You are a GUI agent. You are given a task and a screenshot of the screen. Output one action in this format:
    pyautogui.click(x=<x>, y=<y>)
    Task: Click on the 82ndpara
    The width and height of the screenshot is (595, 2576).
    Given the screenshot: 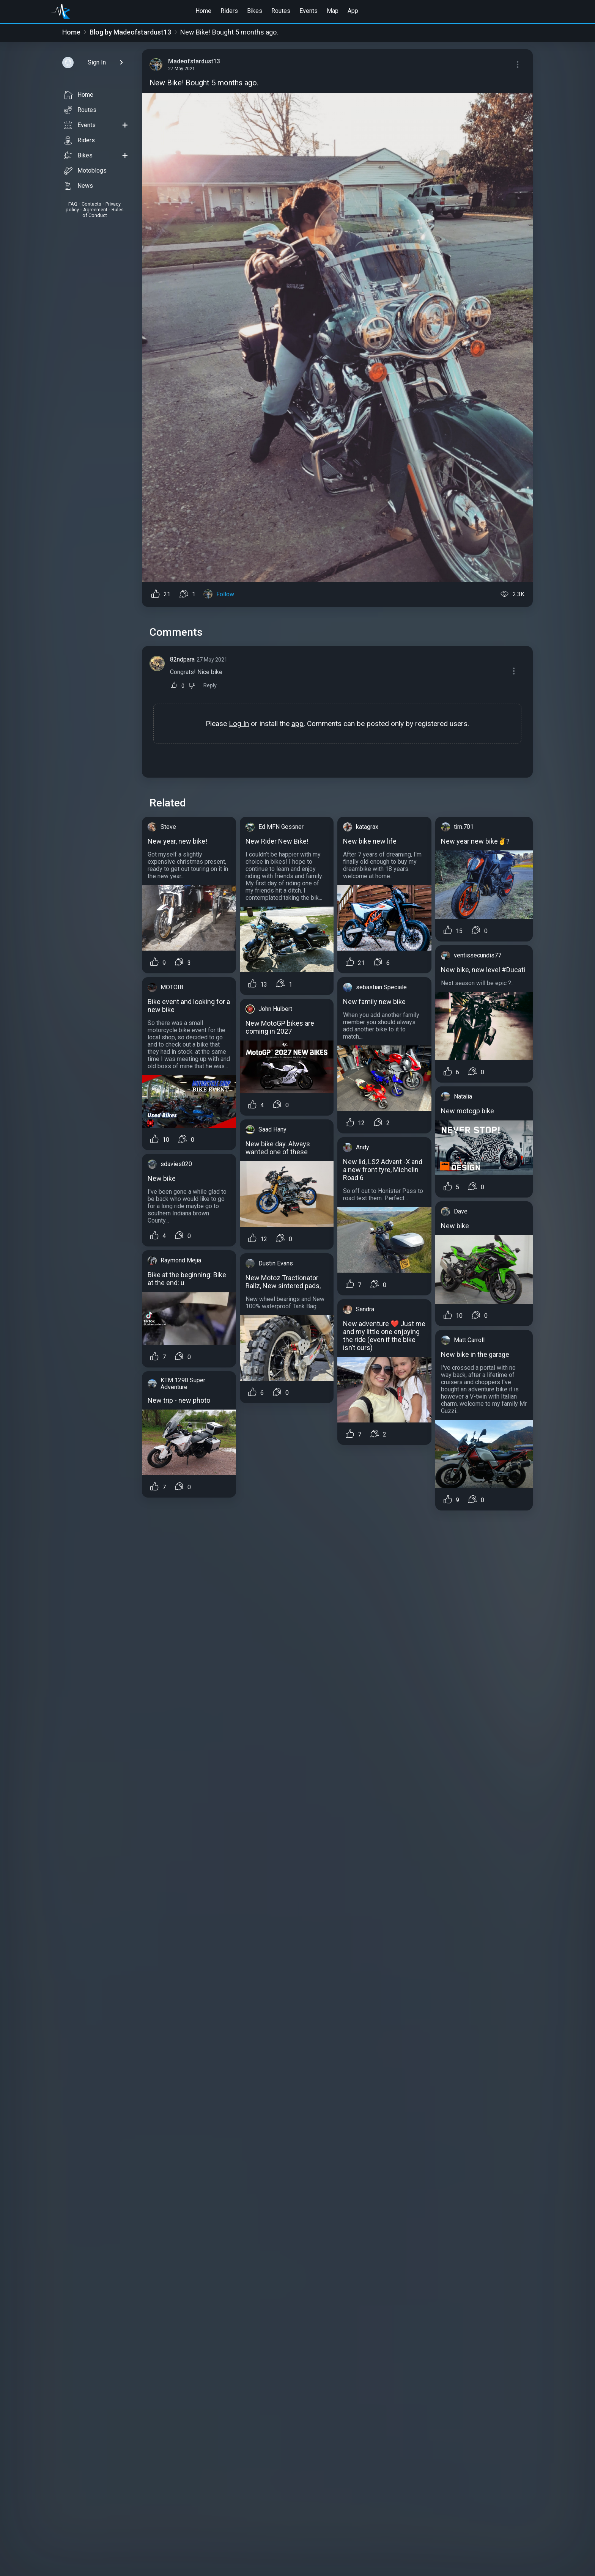 What is the action you would take?
    pyautogui.click(x=182, y=659)
    